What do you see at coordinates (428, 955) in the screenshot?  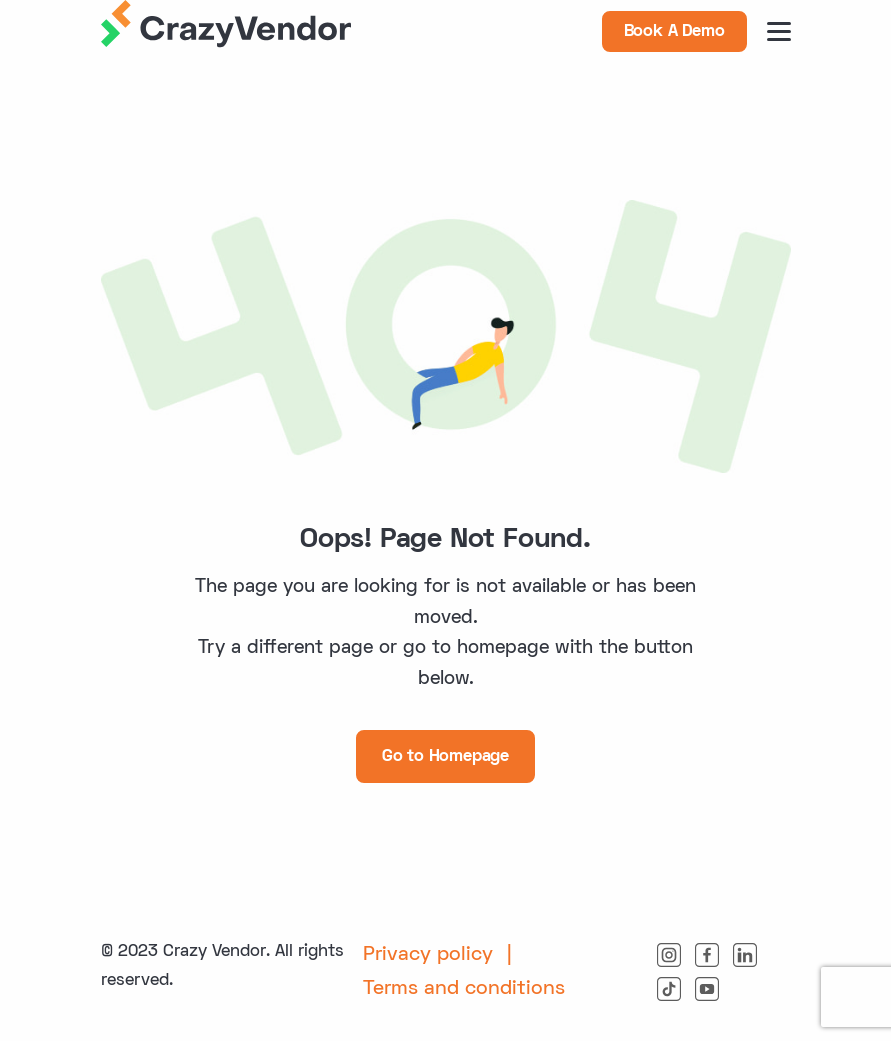 I see `Privacy policy` at bounding box center [428, 955].